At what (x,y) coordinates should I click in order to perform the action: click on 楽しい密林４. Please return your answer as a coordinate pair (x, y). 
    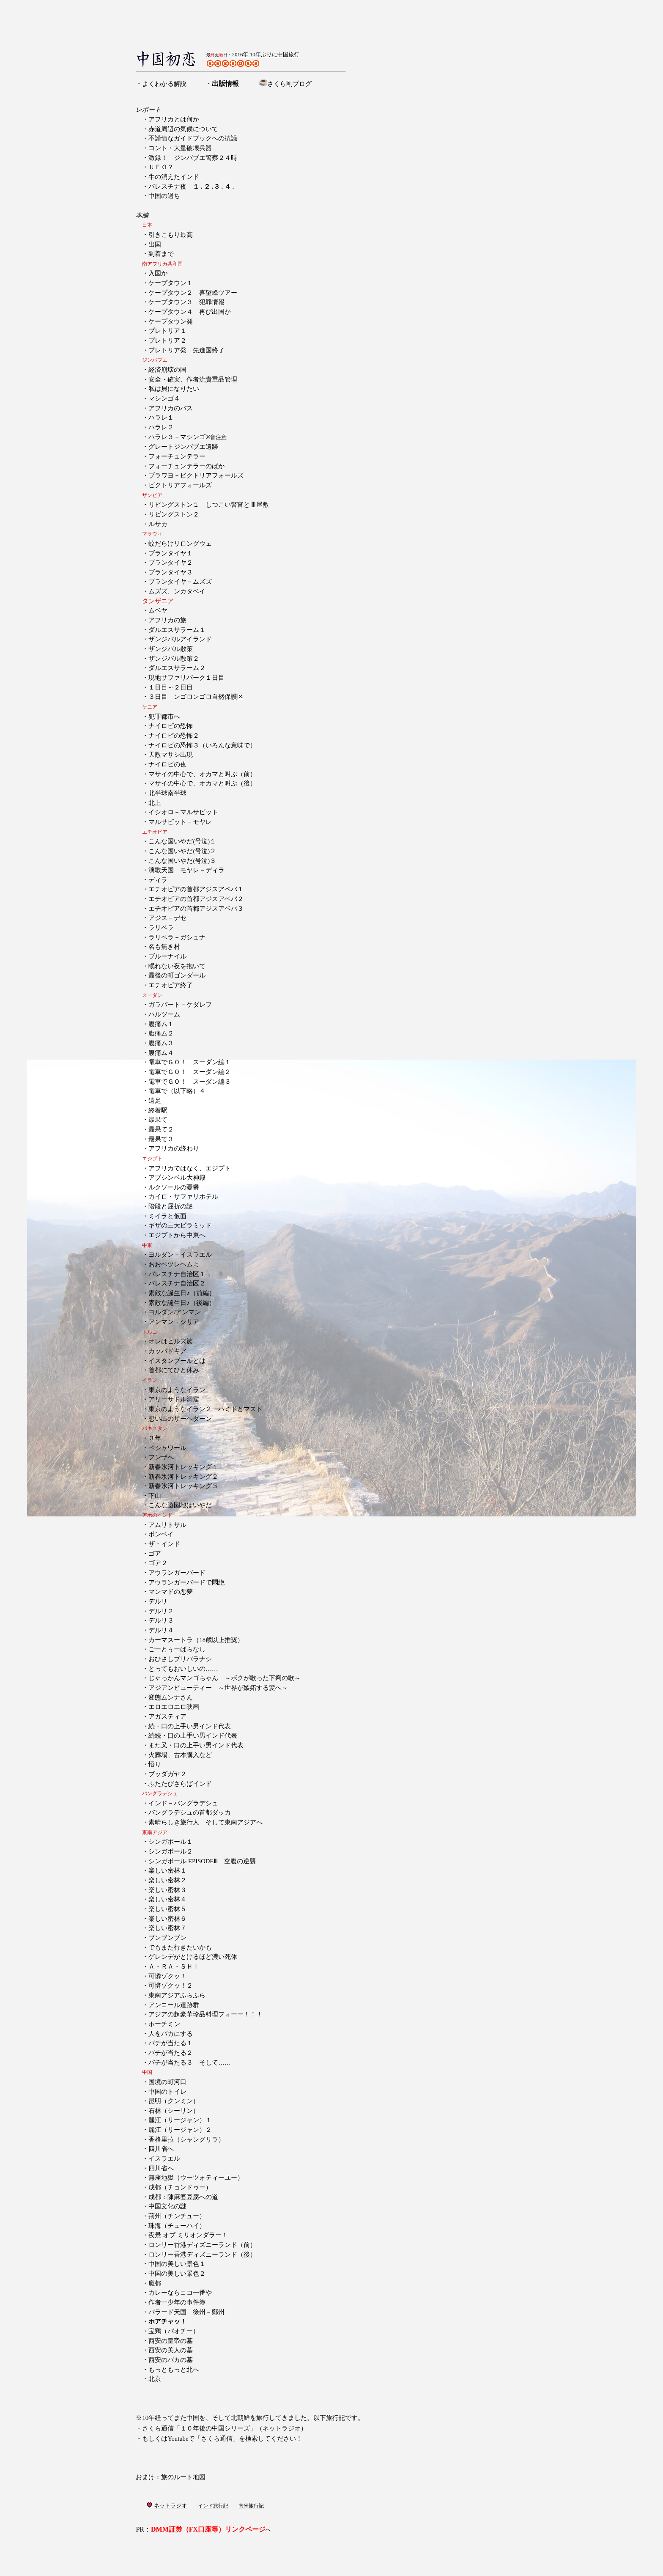
    Looking at the image, I should click on (167, 1899).